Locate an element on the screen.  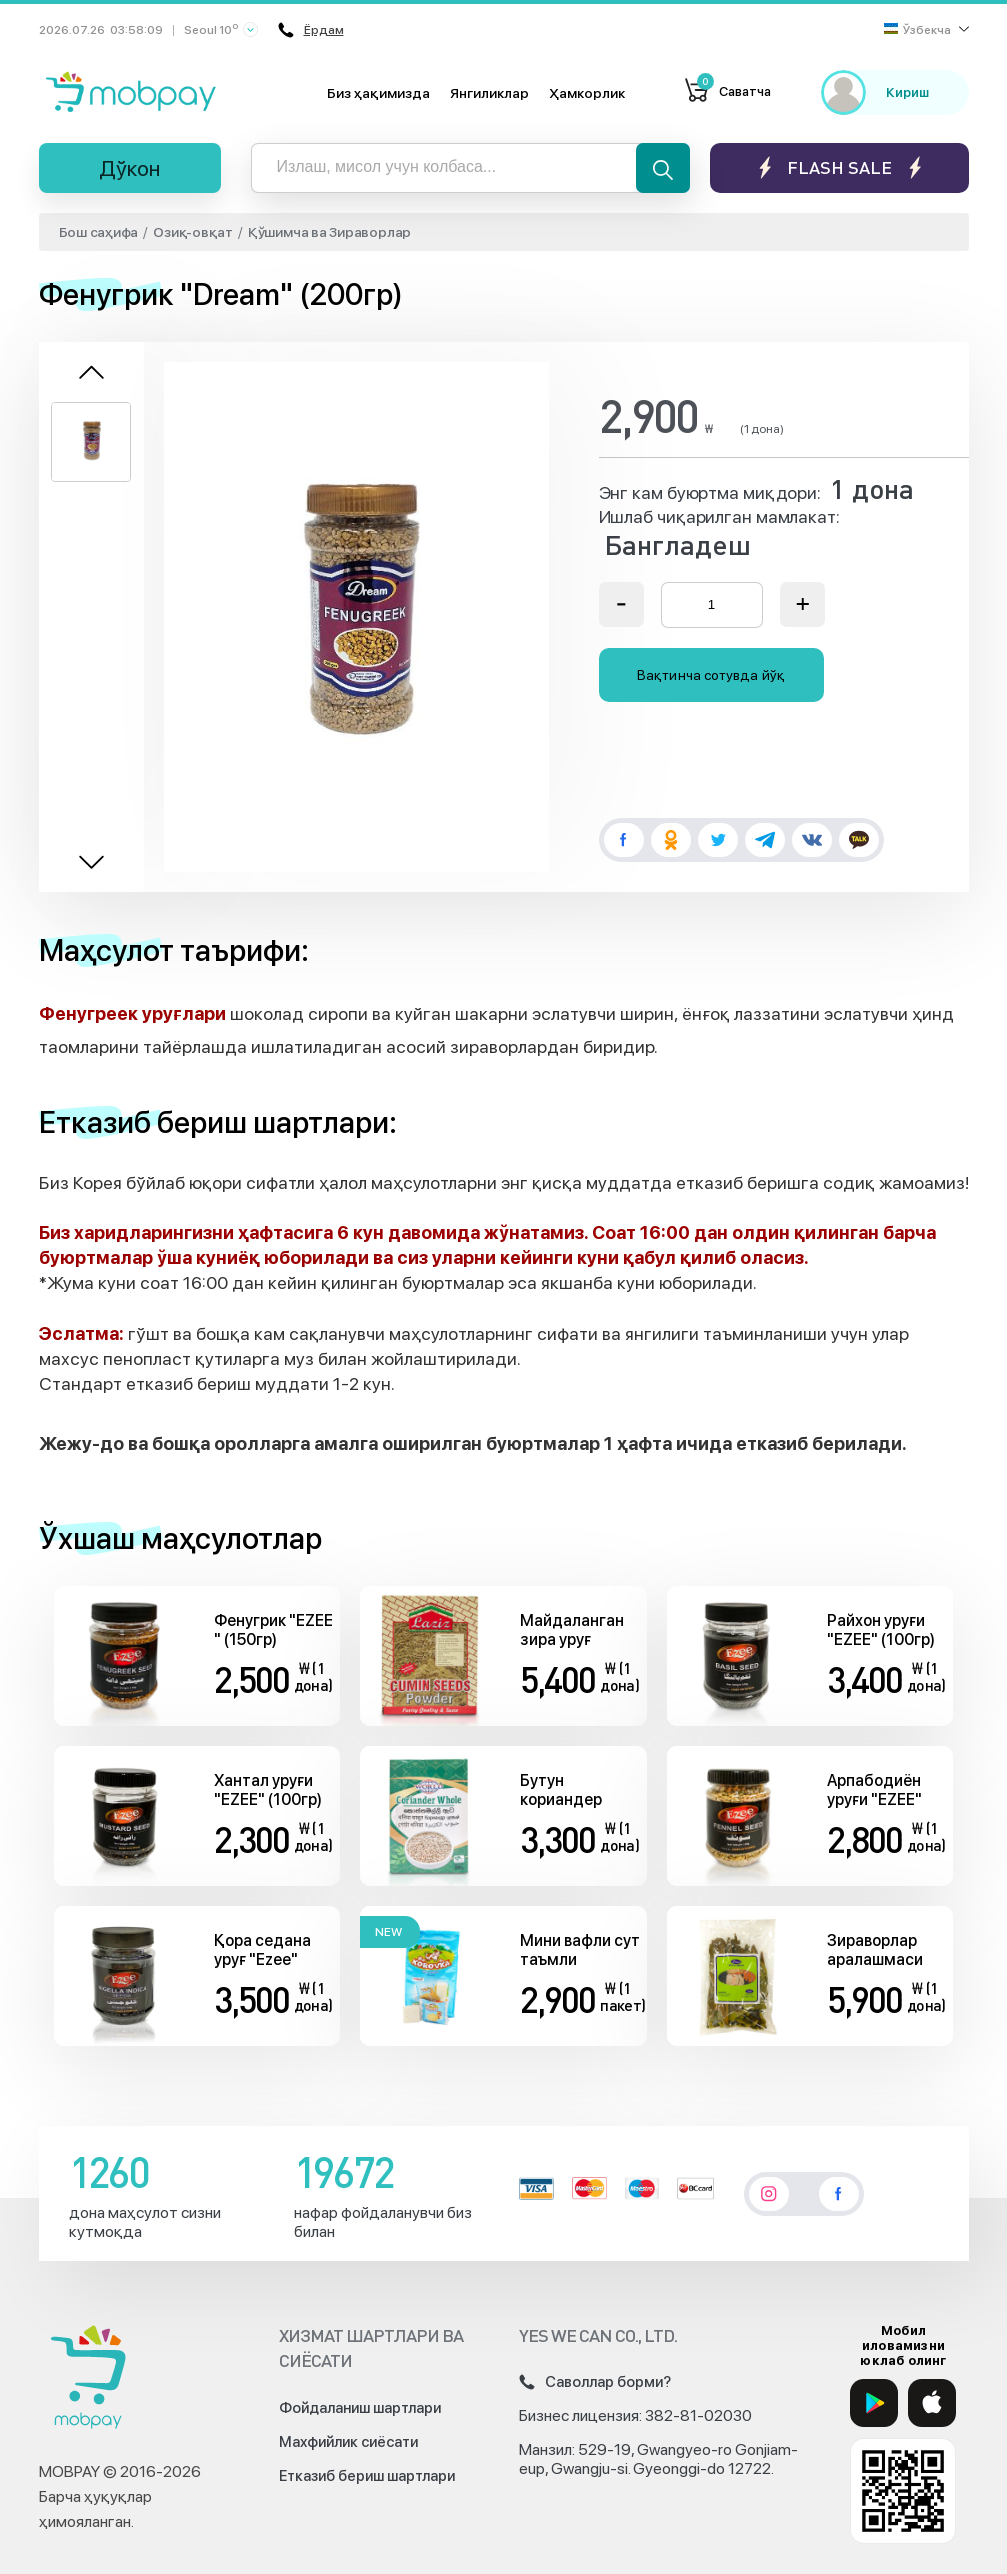
Ҳамкорлик is located at coordinates (587, 93).